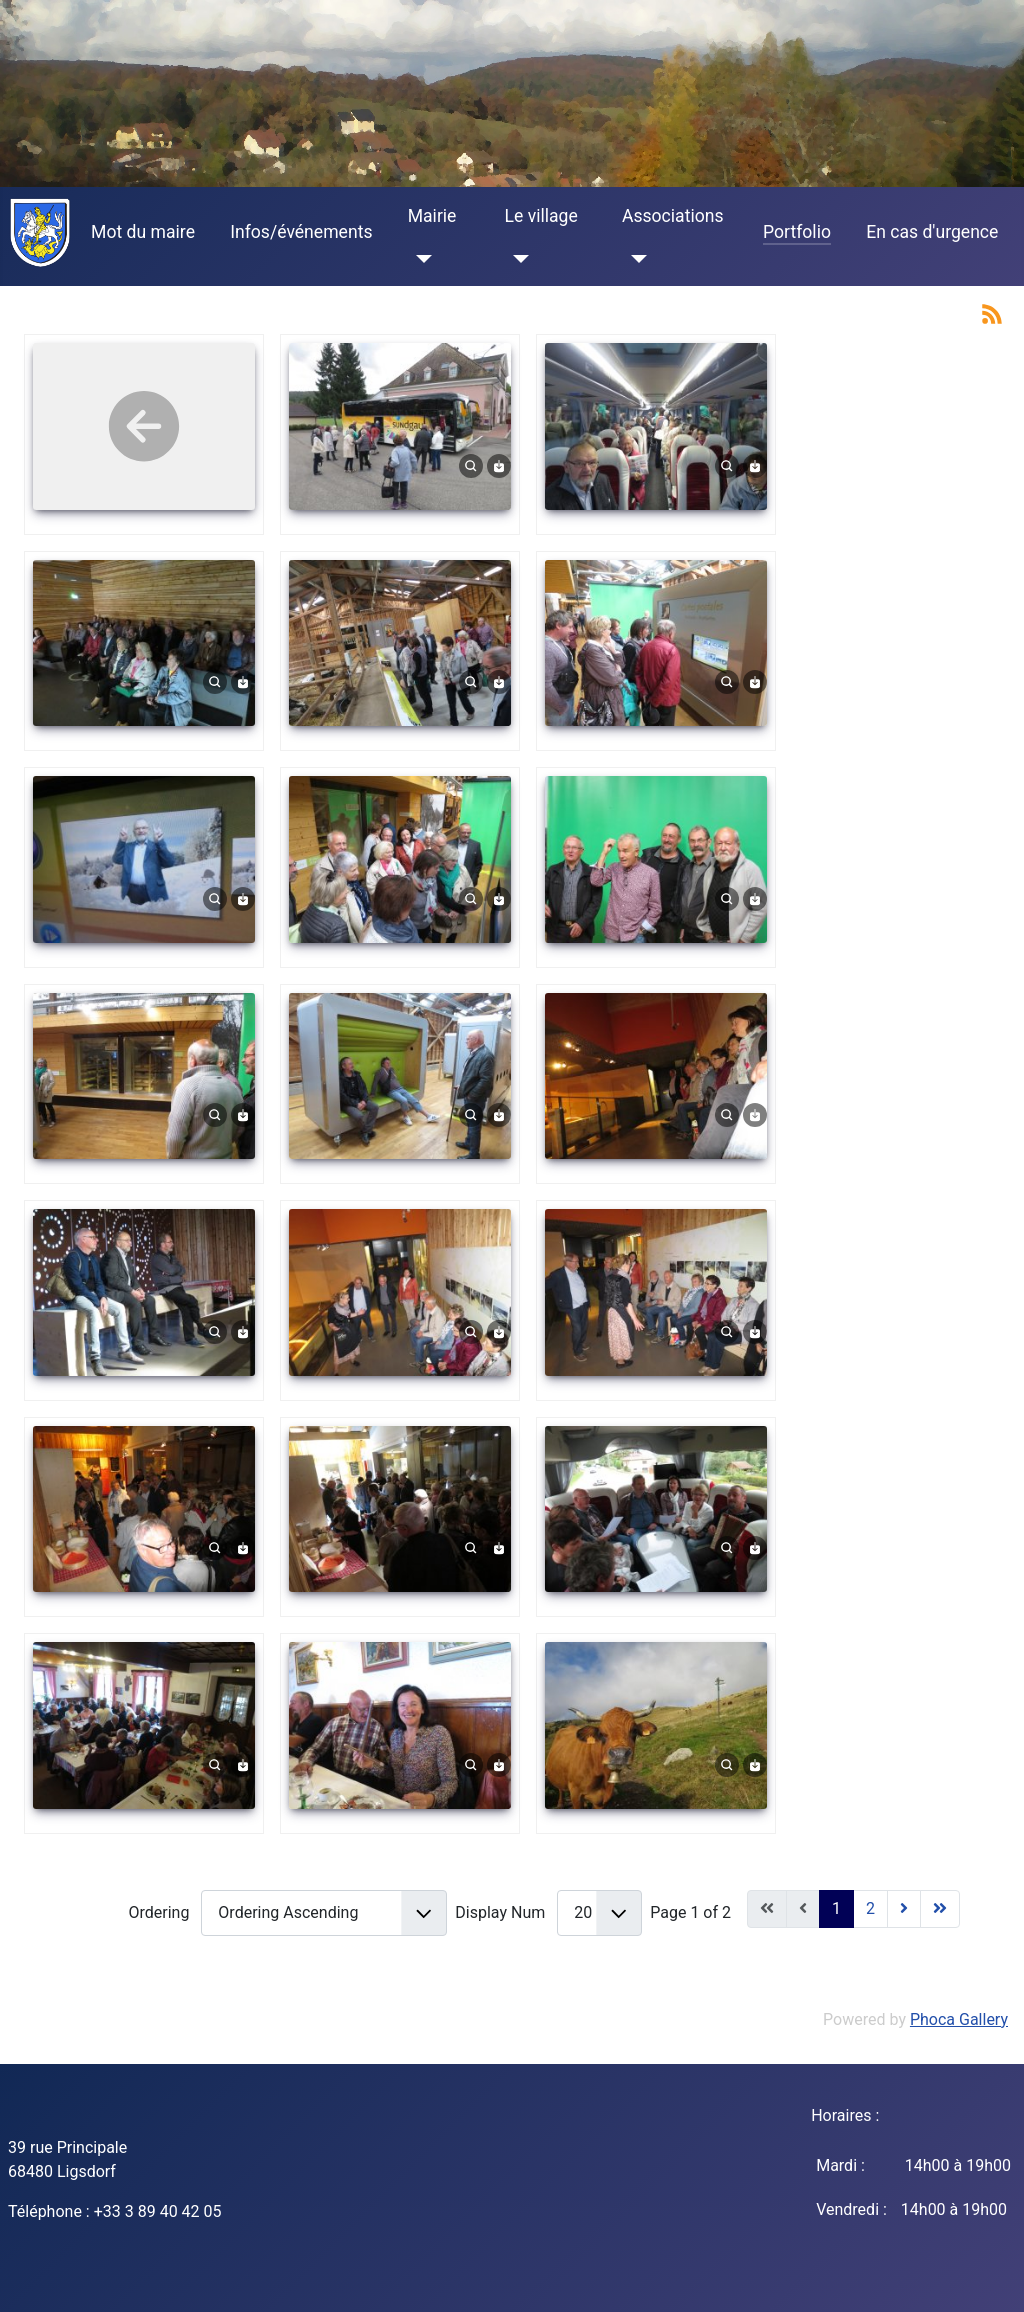 Image resolution: width=1024 pixels, height=2312 pixels. Describe the element at coordinates (432, 216) in the screenshot. I see `Mairie` at that location.